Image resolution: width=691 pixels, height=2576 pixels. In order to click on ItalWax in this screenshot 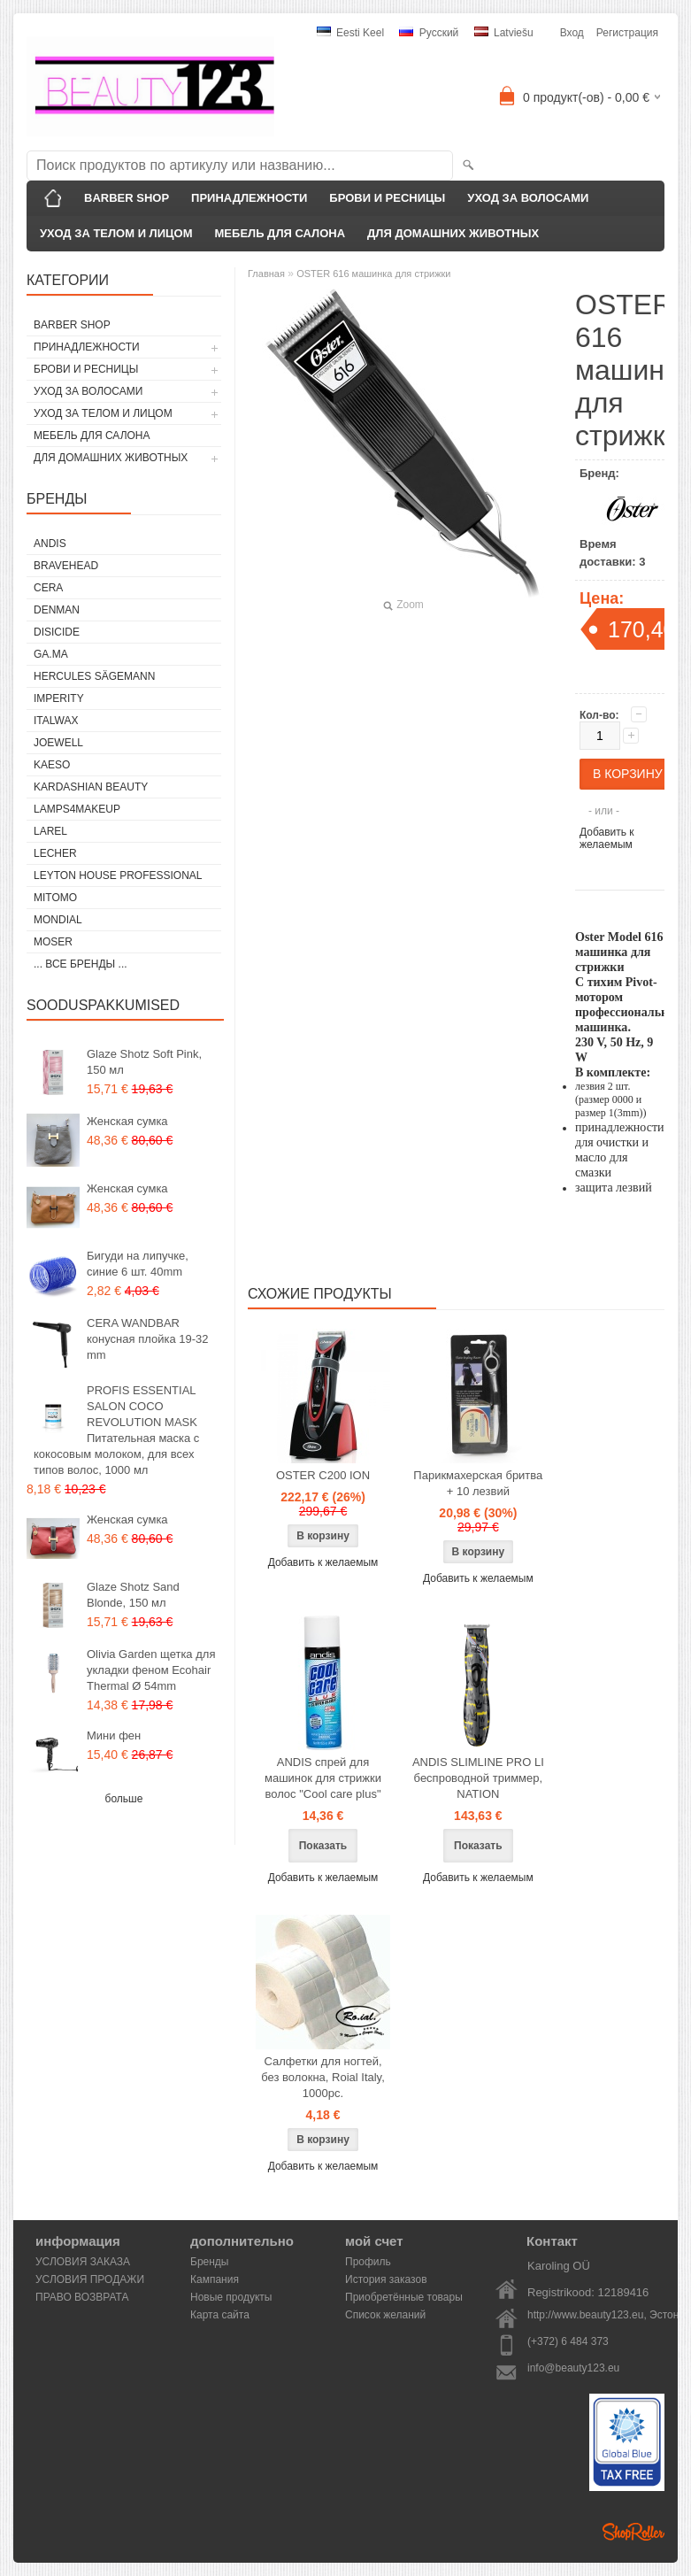, I will do `click(56, 720)`.